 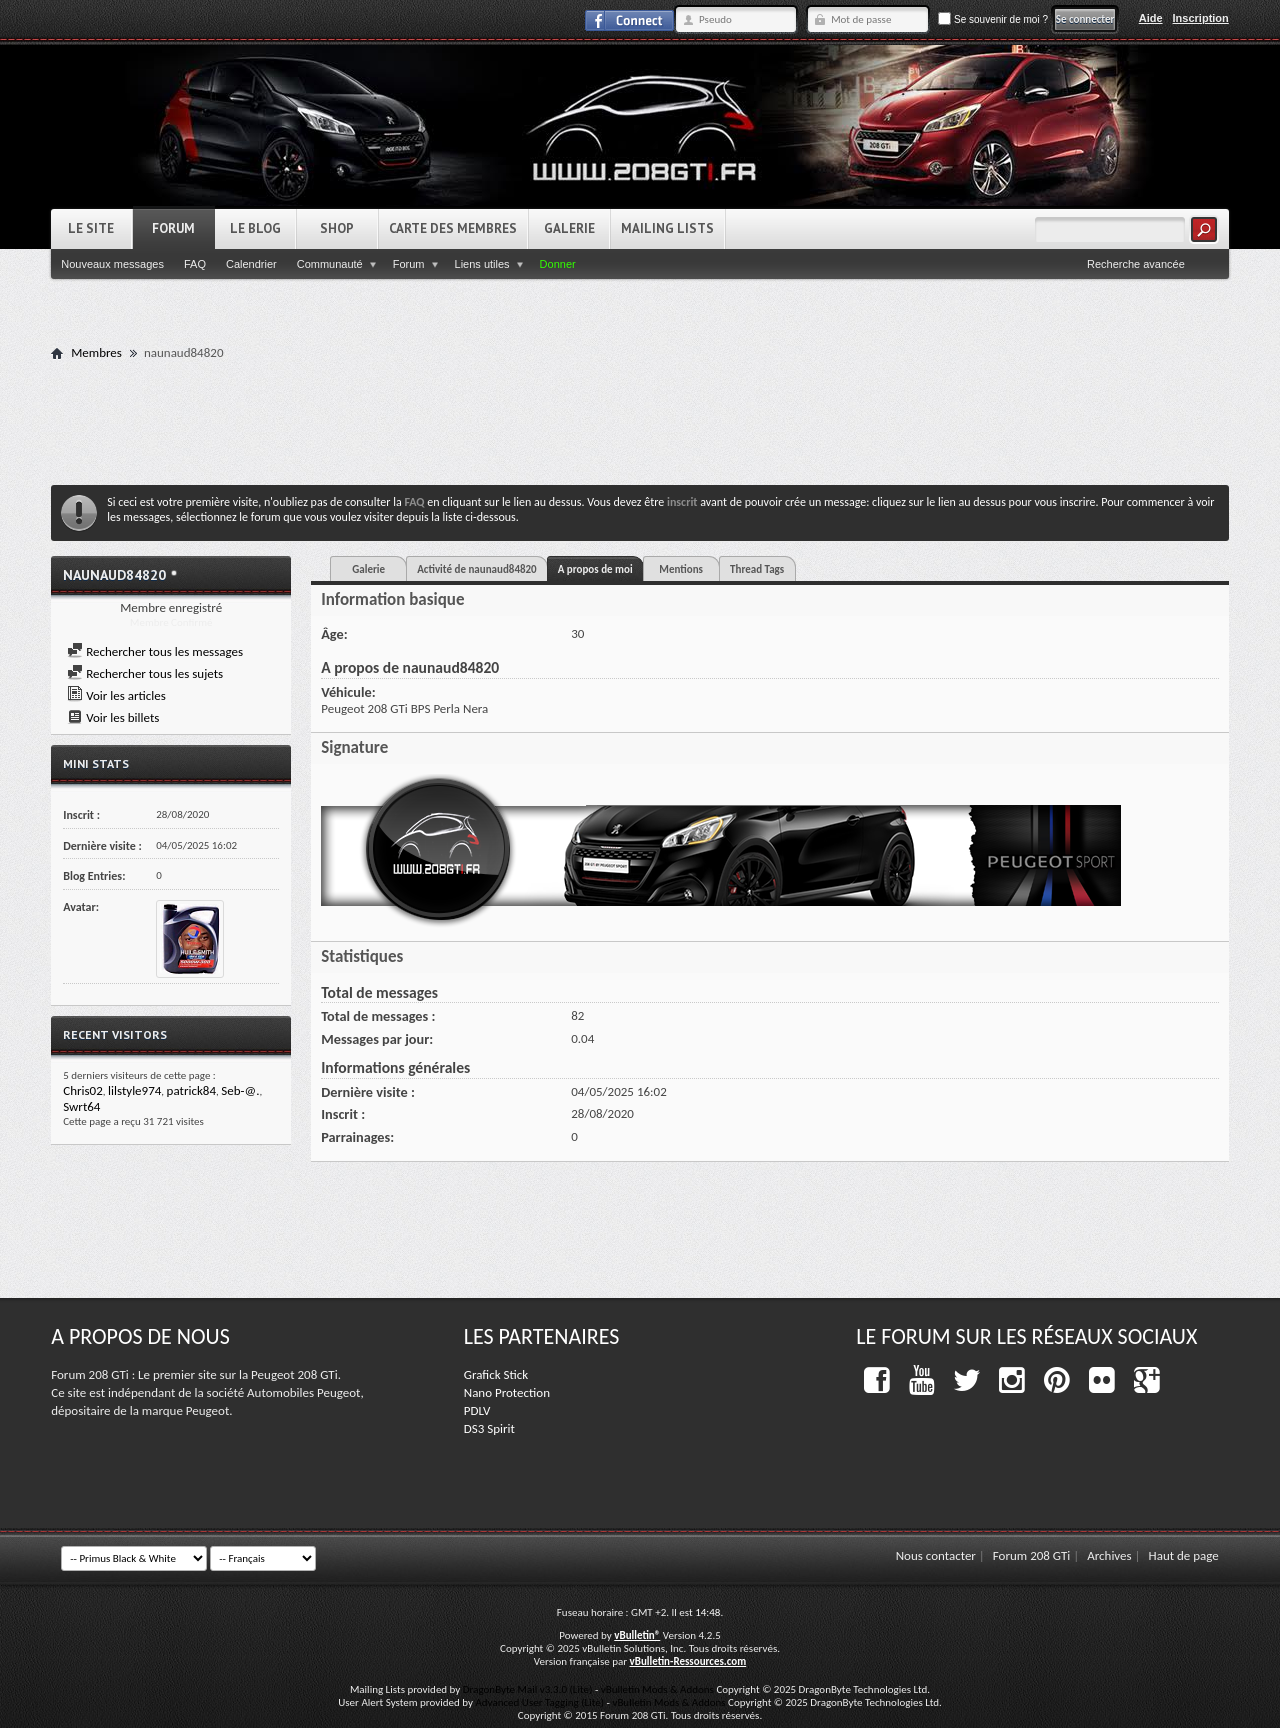 I want to click on Mentions, so click(x=681, y=569).